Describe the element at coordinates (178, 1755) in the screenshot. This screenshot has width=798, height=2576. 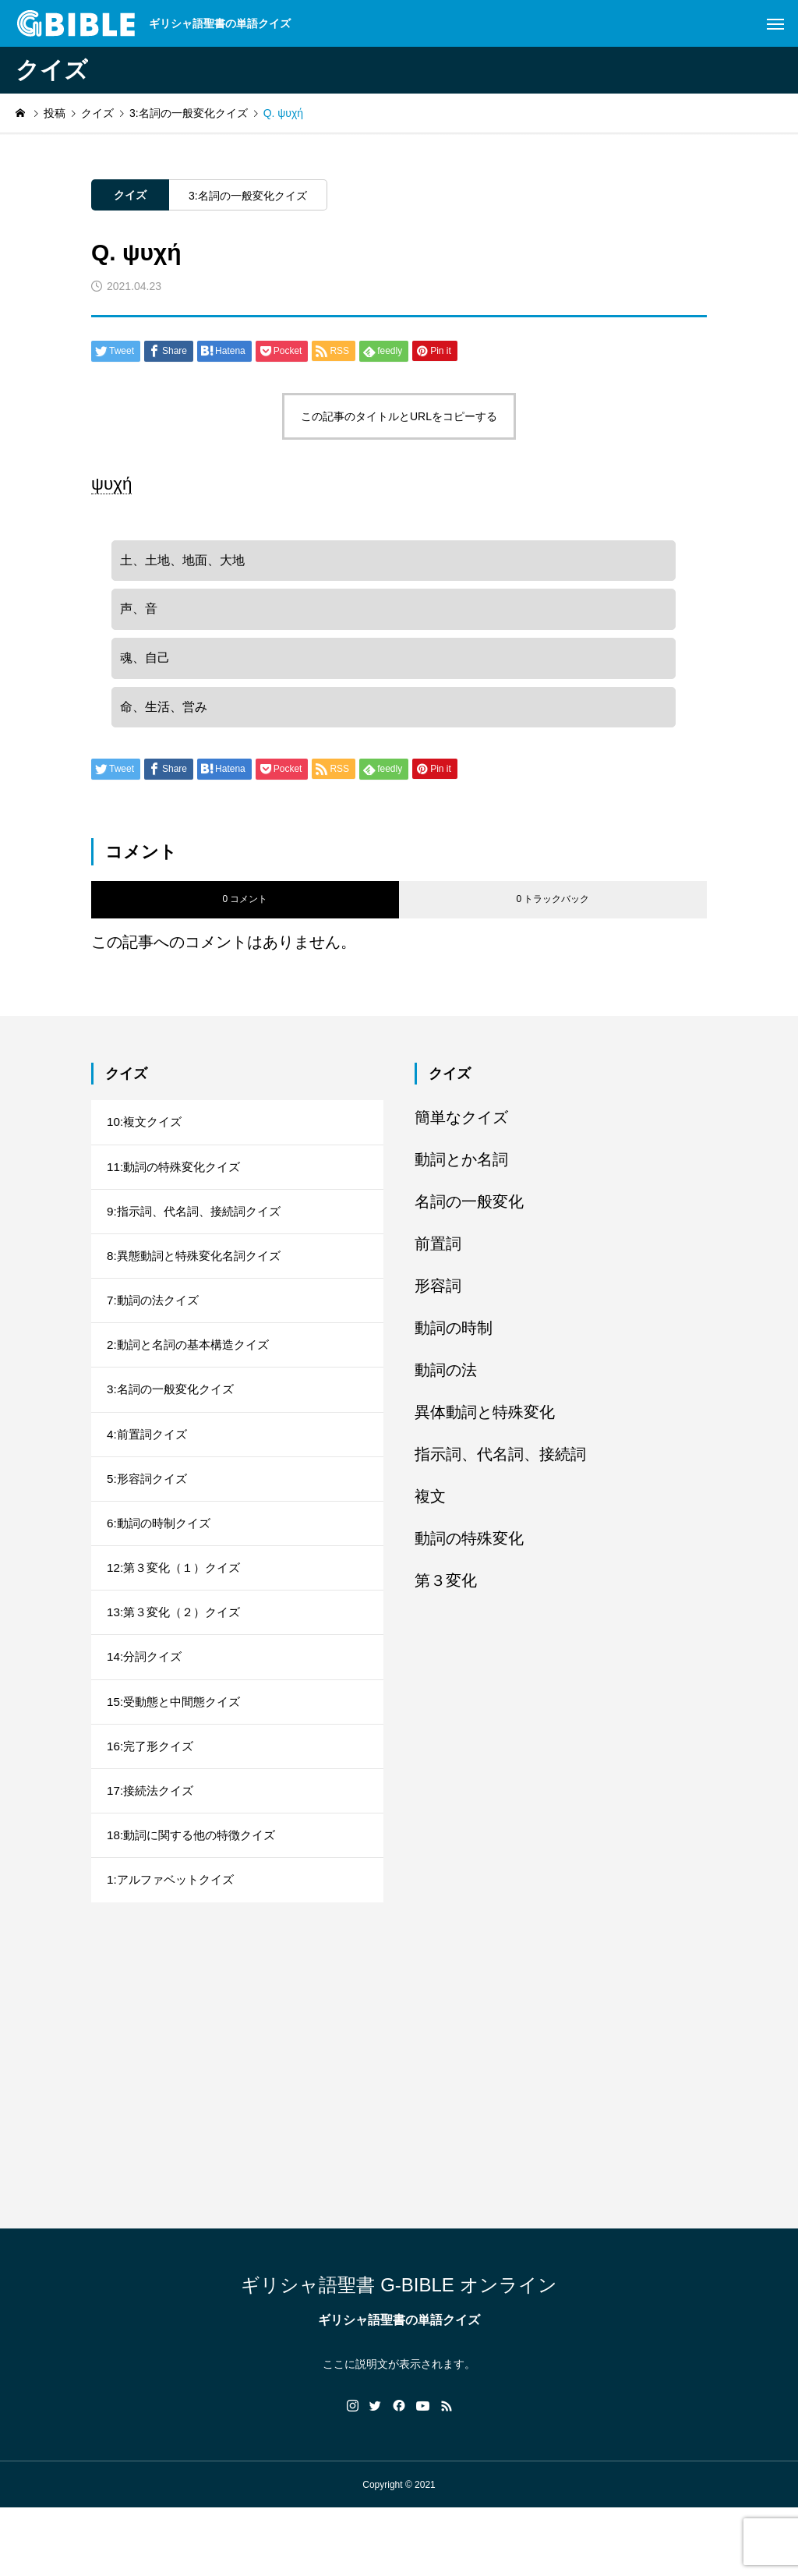
I see `15:受動態と中間態クイズ` at that location.